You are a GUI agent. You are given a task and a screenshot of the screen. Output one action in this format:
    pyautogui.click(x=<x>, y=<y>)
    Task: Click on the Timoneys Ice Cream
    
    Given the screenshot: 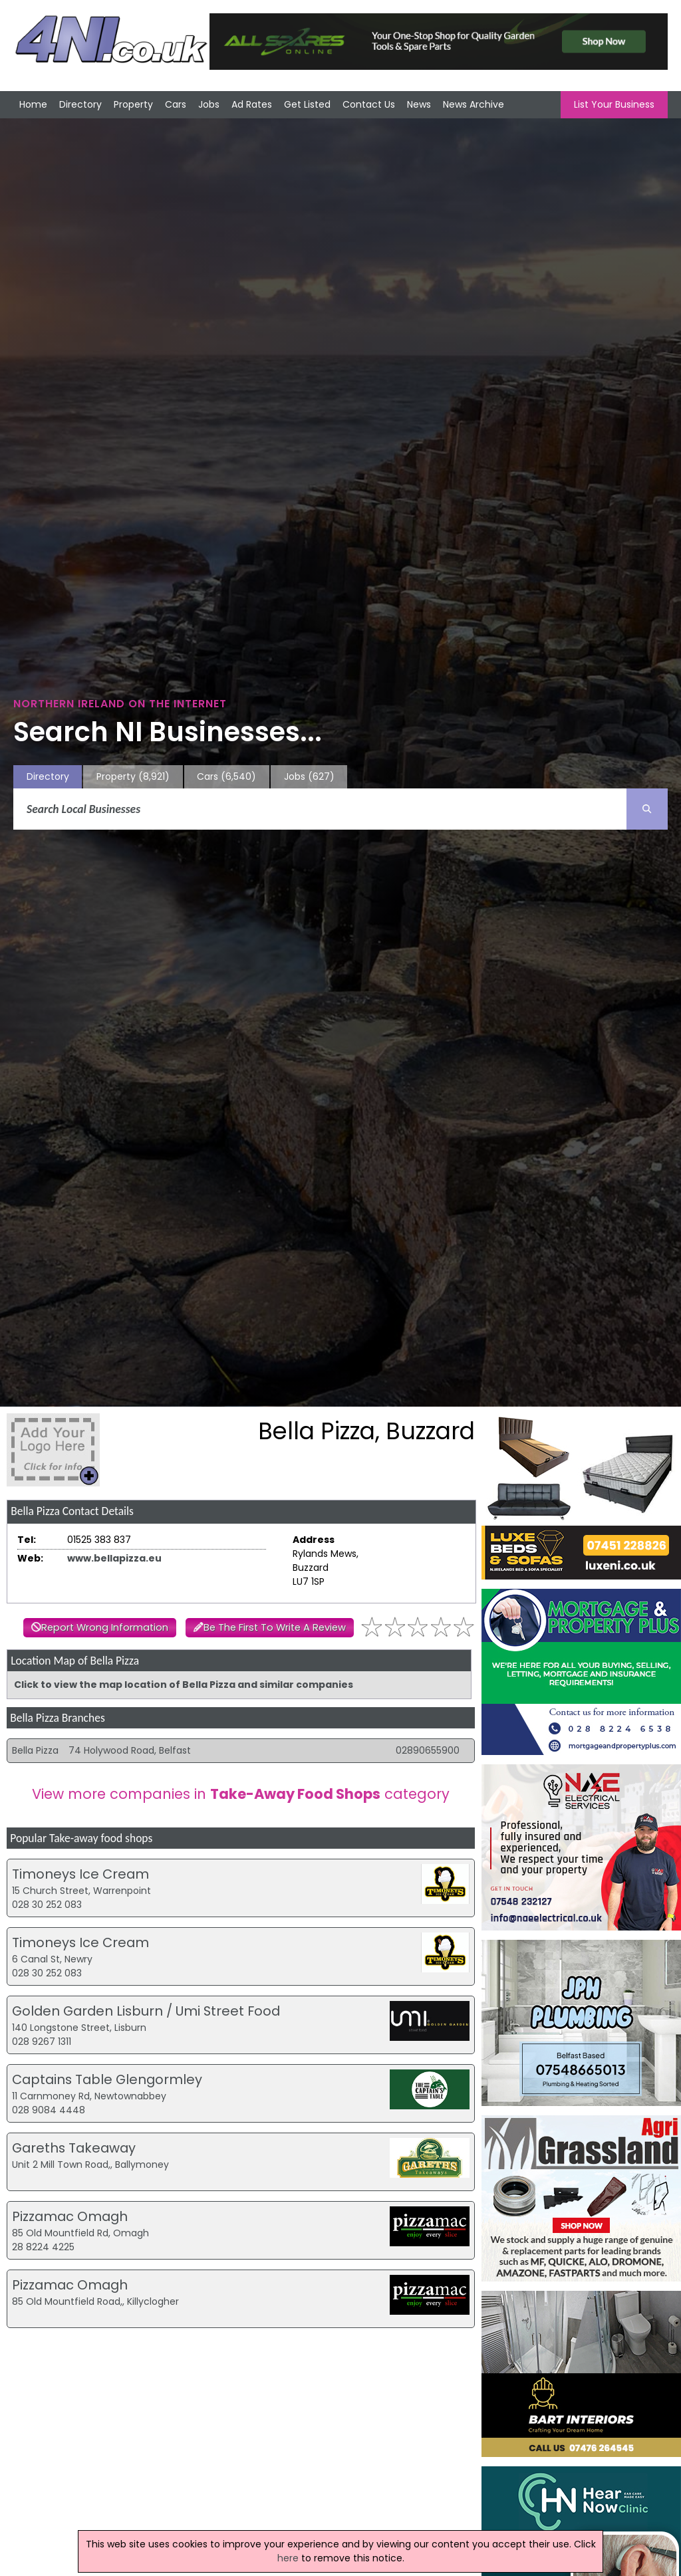 What is the action you would take?
    pyautogui.click(x=80, y=1874)
    